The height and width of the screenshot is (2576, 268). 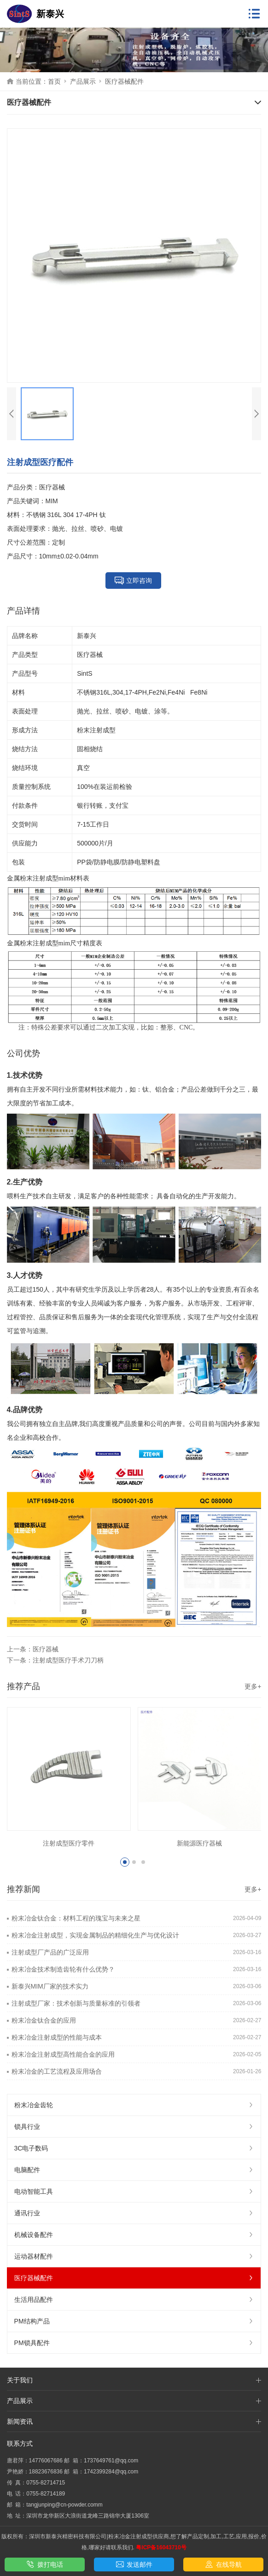 What do you see at coordinates (253, 1686) in the screenshot?
I see `更多+` at bounding box center [253, 1686].